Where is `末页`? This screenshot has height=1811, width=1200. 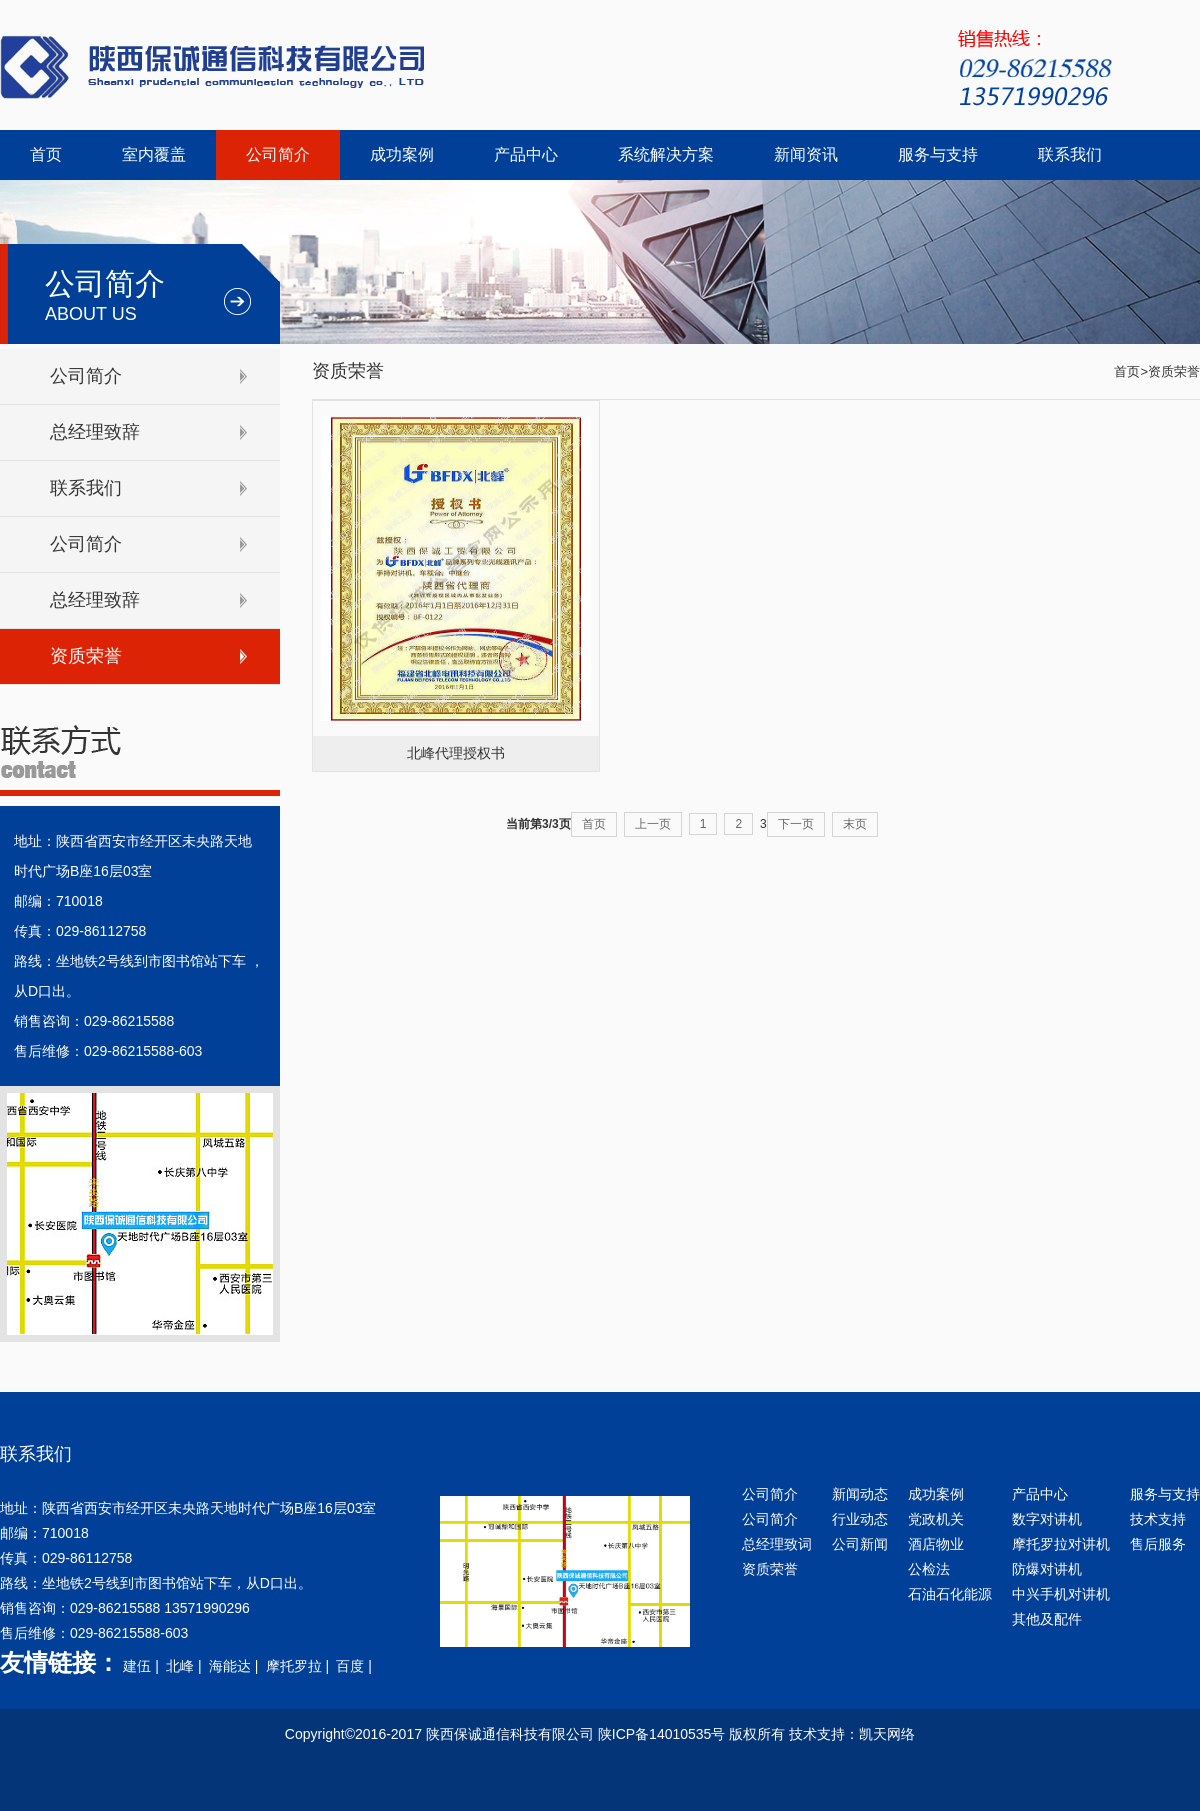
末页 is located at coordinates (855, 824).